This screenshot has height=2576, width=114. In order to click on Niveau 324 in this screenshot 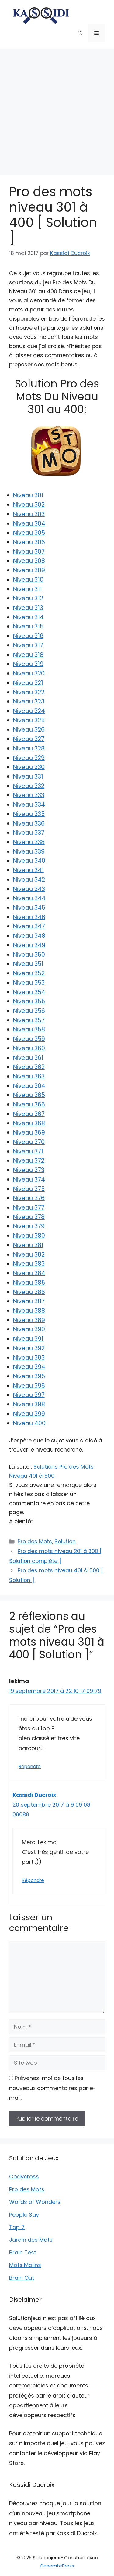, I will do `click(29, 711)`.